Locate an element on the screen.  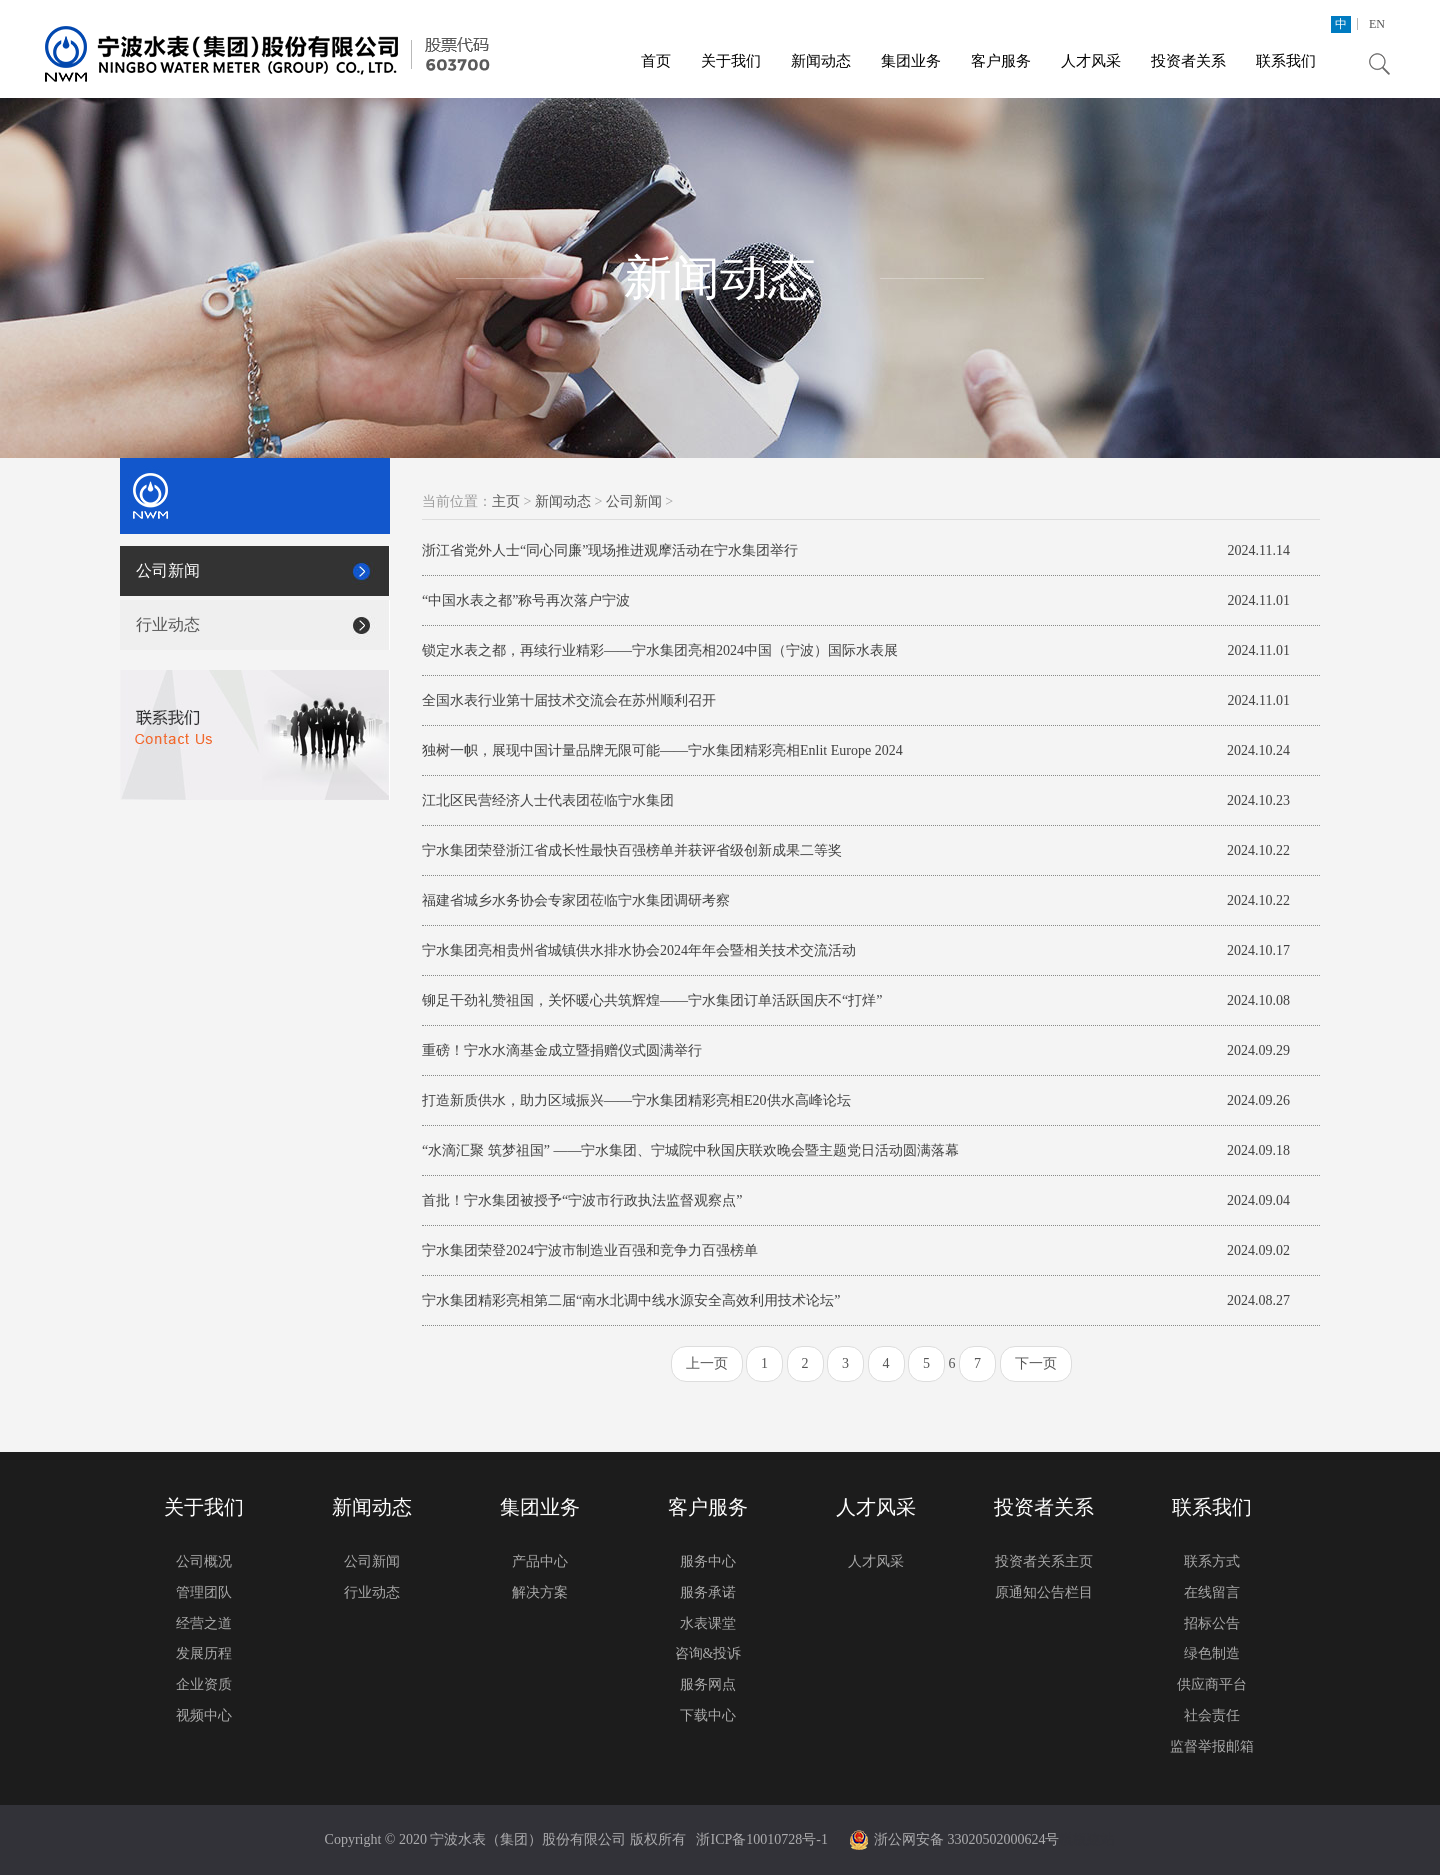
客户服务 is located at coordinates (1001, 61).